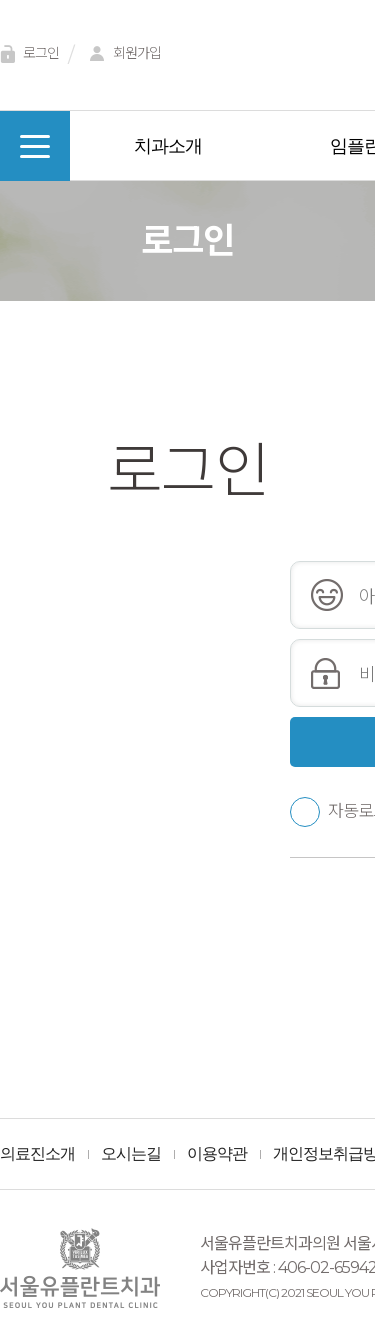 The image size is (375, 1338). I want to click on 오시는길, so click(131, 1154).